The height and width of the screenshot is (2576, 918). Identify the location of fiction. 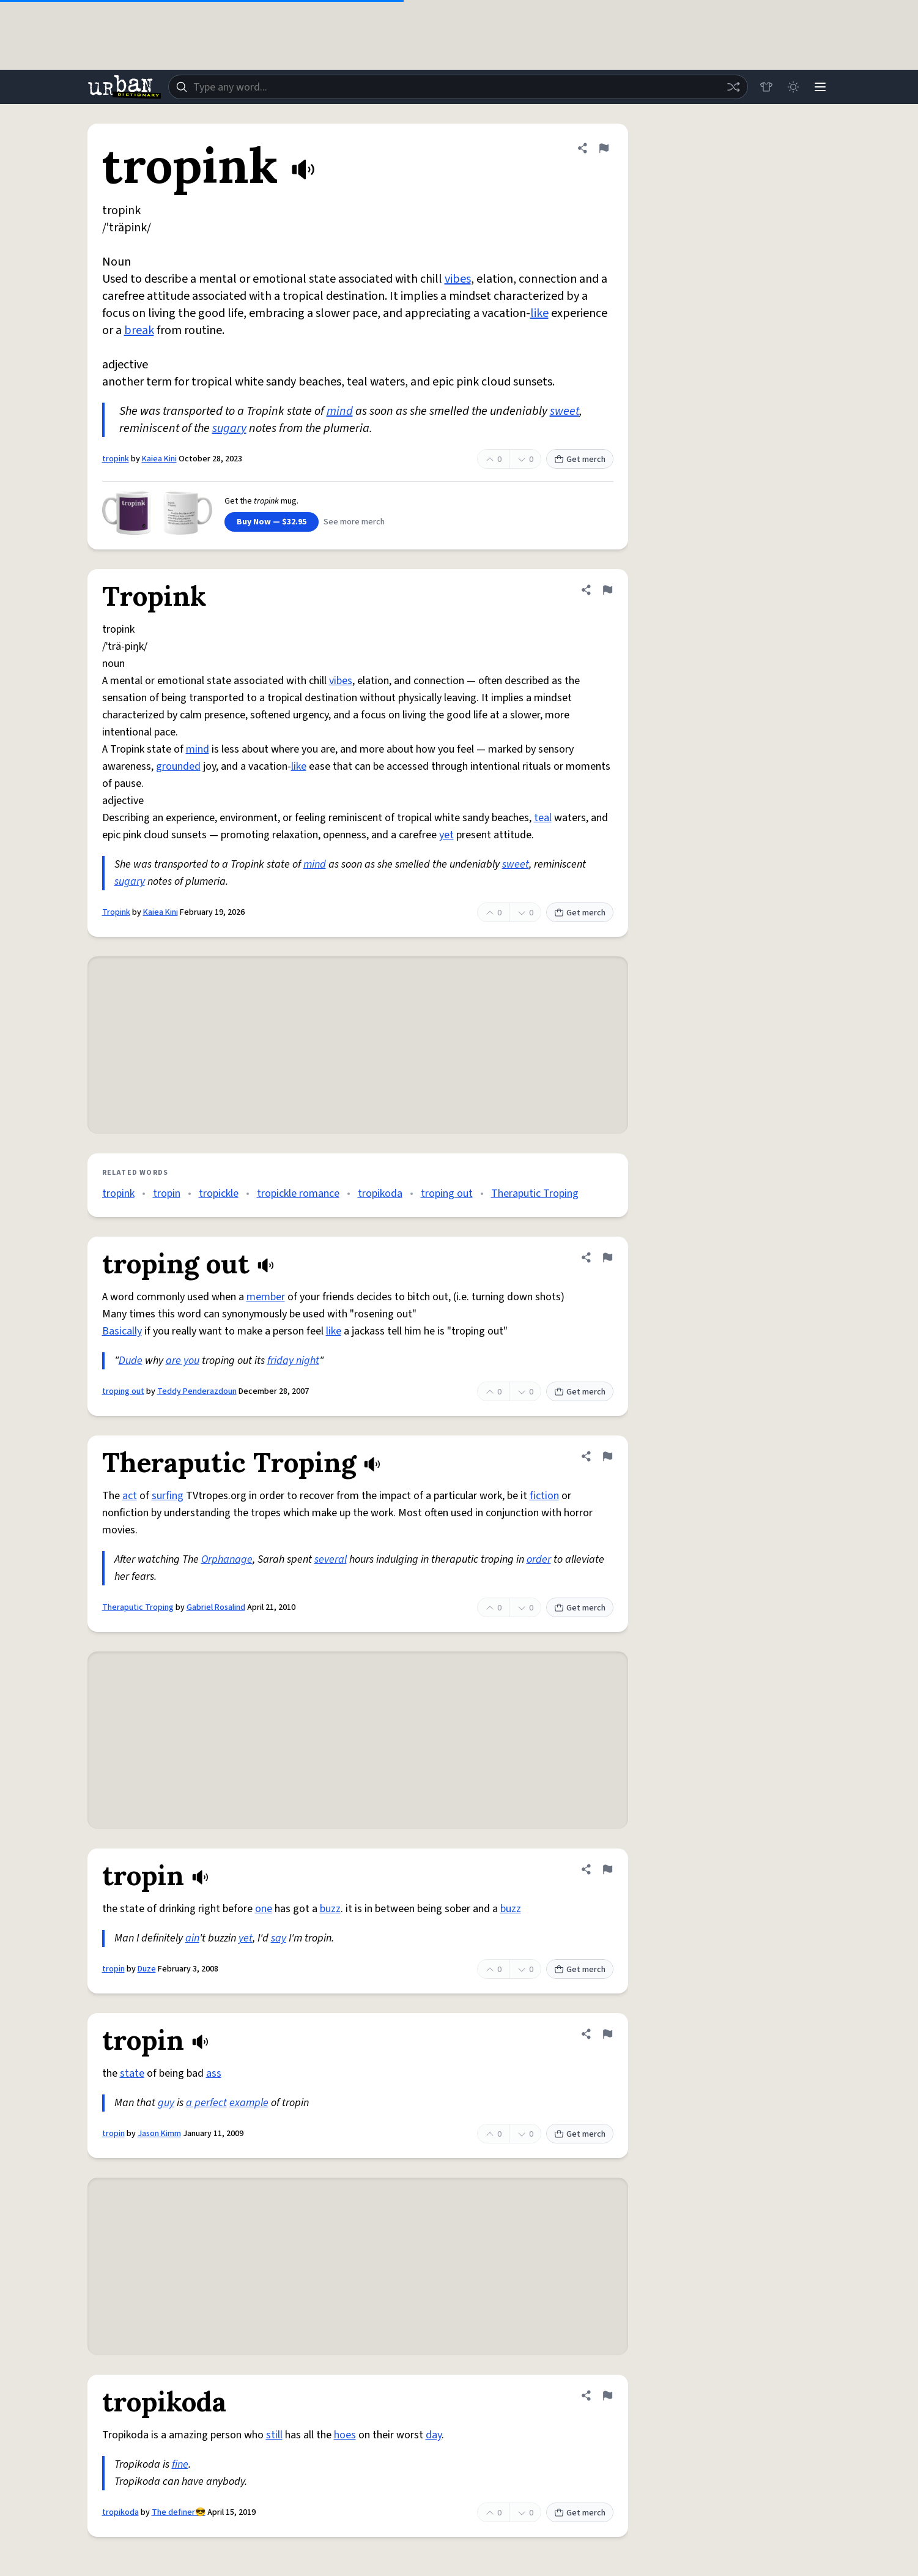
(544, 1495).